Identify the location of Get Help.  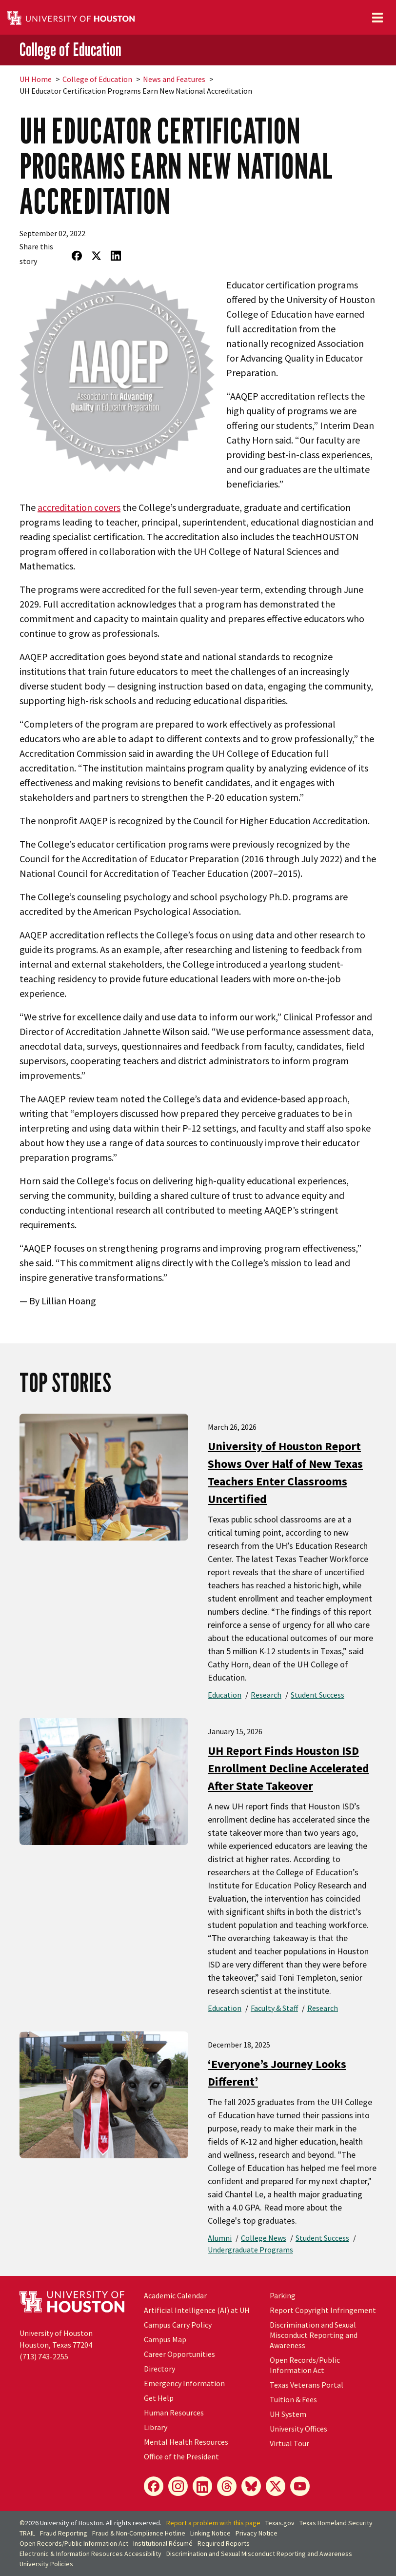
(159, 2398).